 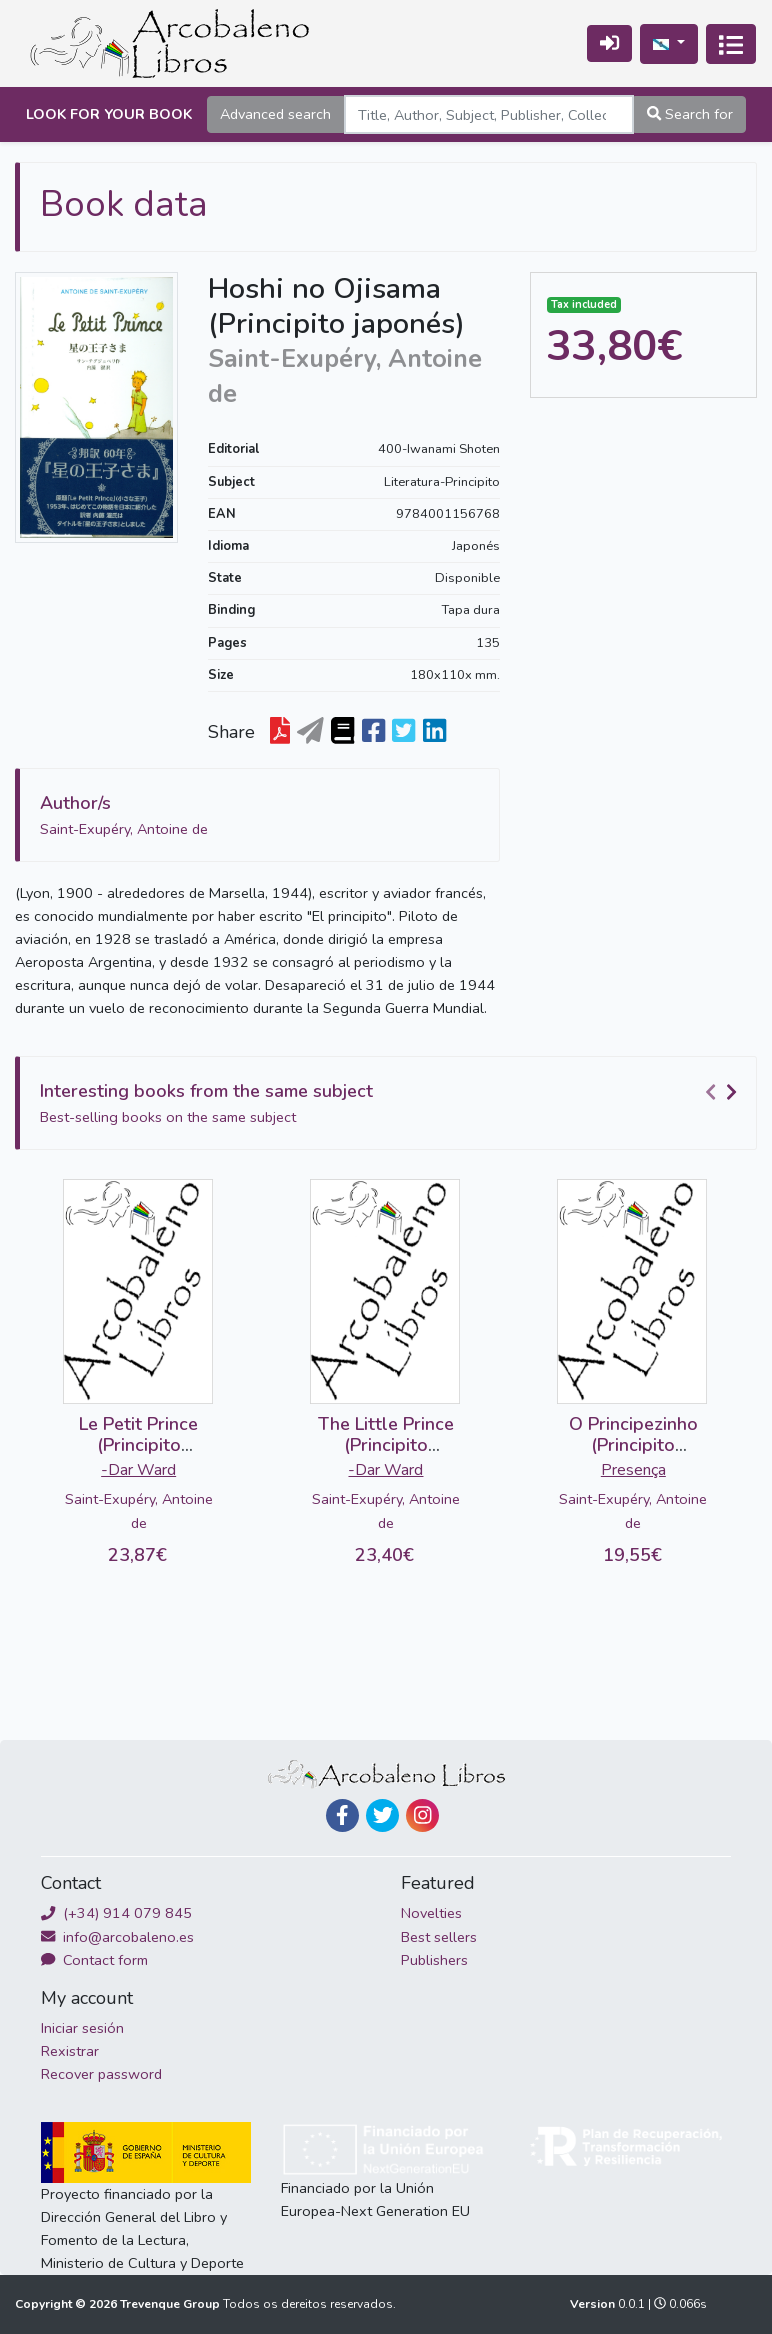 What do you see at coordinates (101, 2074) in the screenshot?
I see `Recover password` at bounding box center [101, 2074].